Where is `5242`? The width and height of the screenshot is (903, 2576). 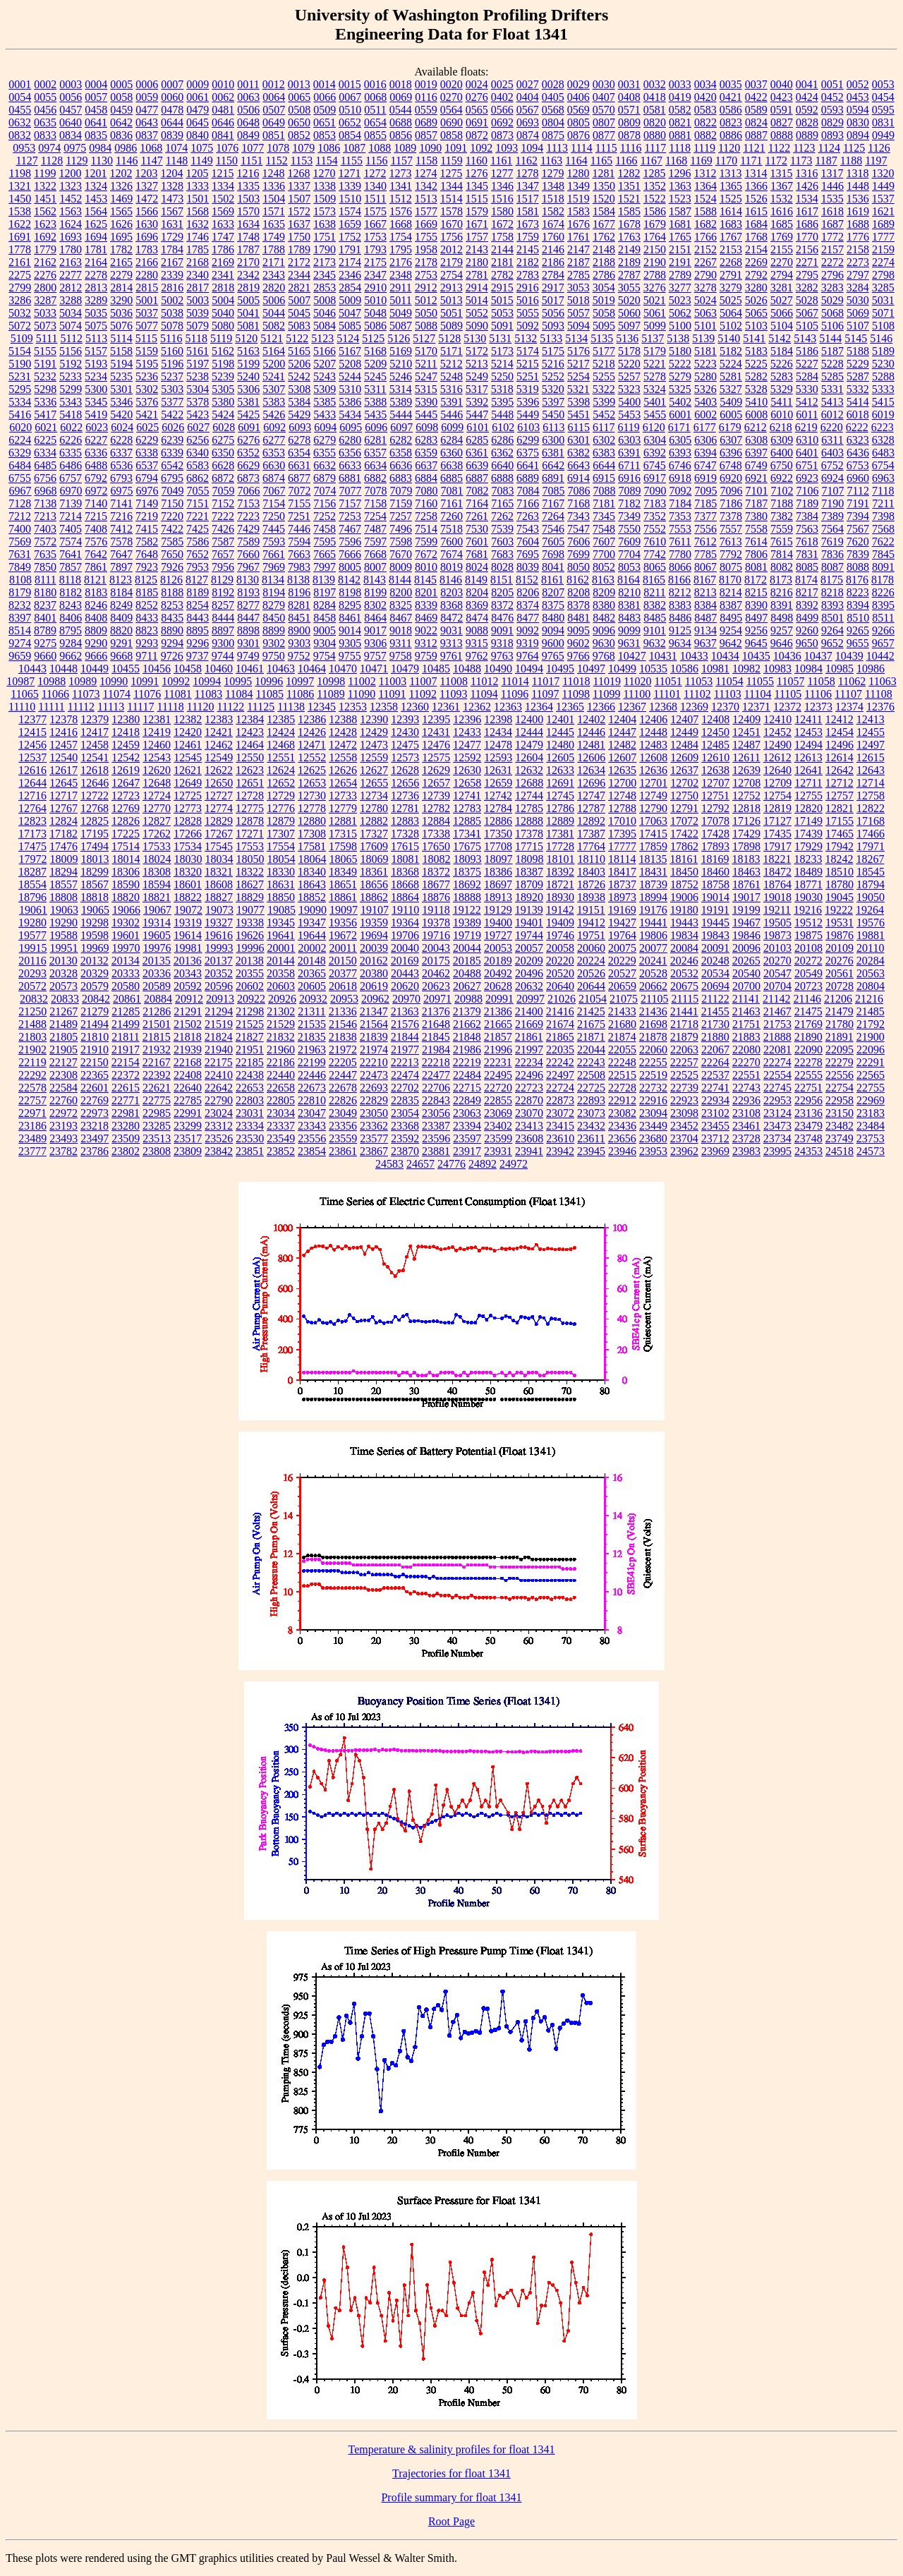 5242 is located at coordinates (299, 376).